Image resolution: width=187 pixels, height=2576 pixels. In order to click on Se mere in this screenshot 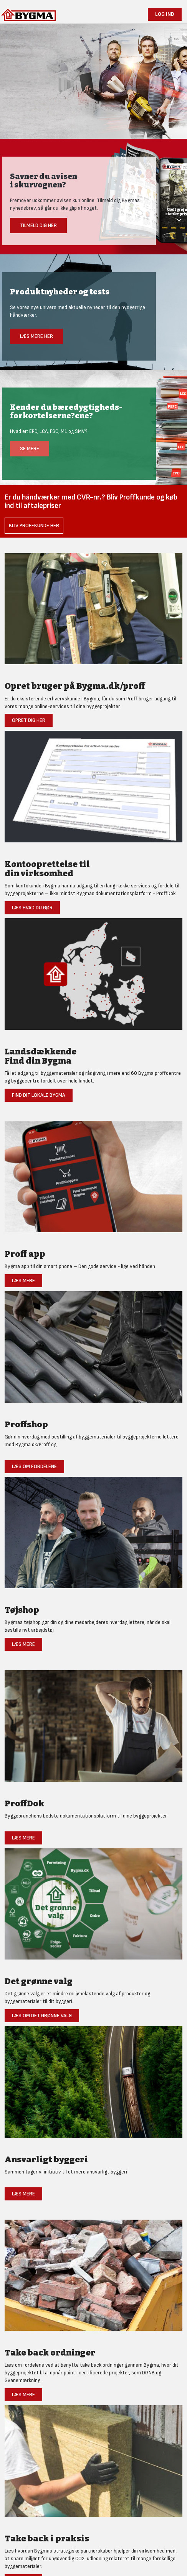, I will do `click(29, 448)`.